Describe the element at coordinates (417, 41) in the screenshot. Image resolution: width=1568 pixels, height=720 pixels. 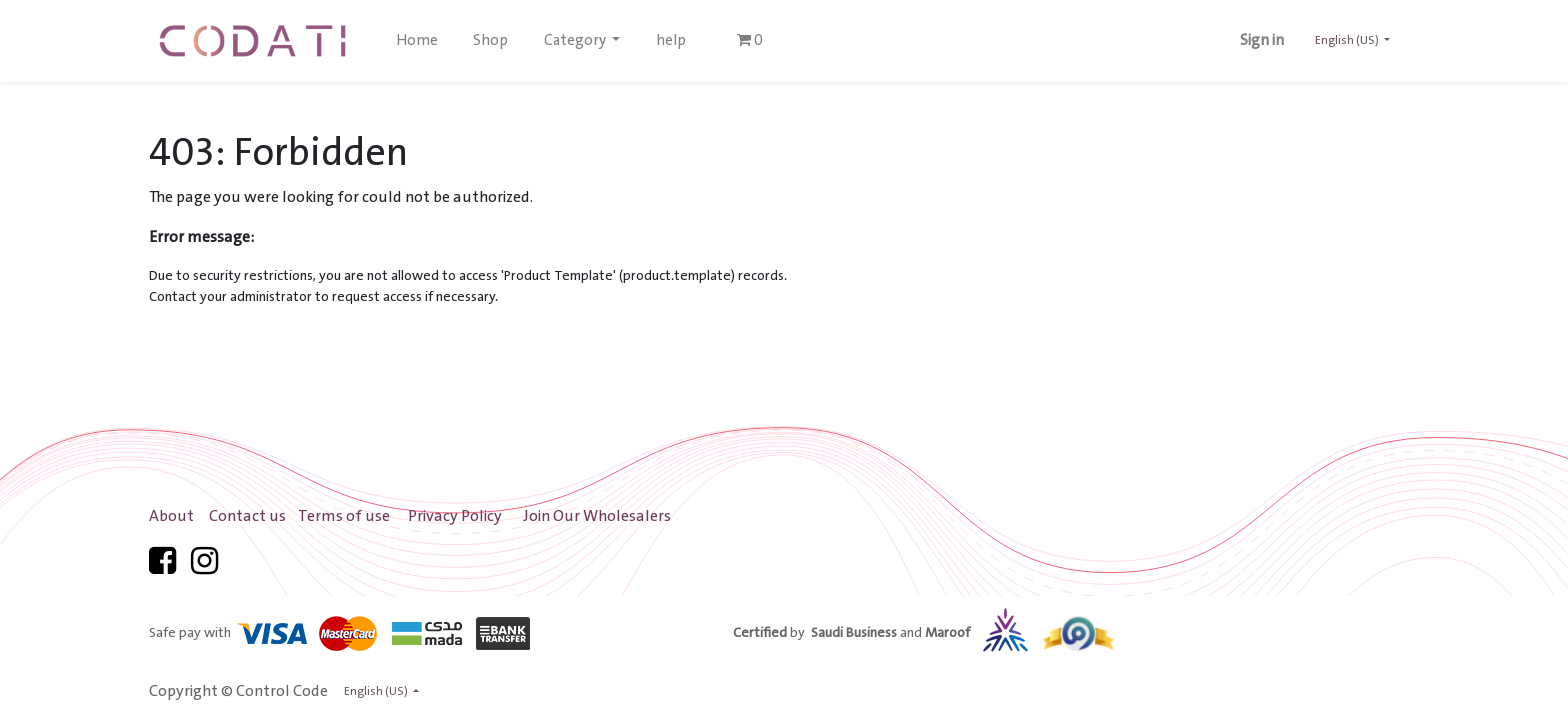
I see `[menuitem]` at that location.